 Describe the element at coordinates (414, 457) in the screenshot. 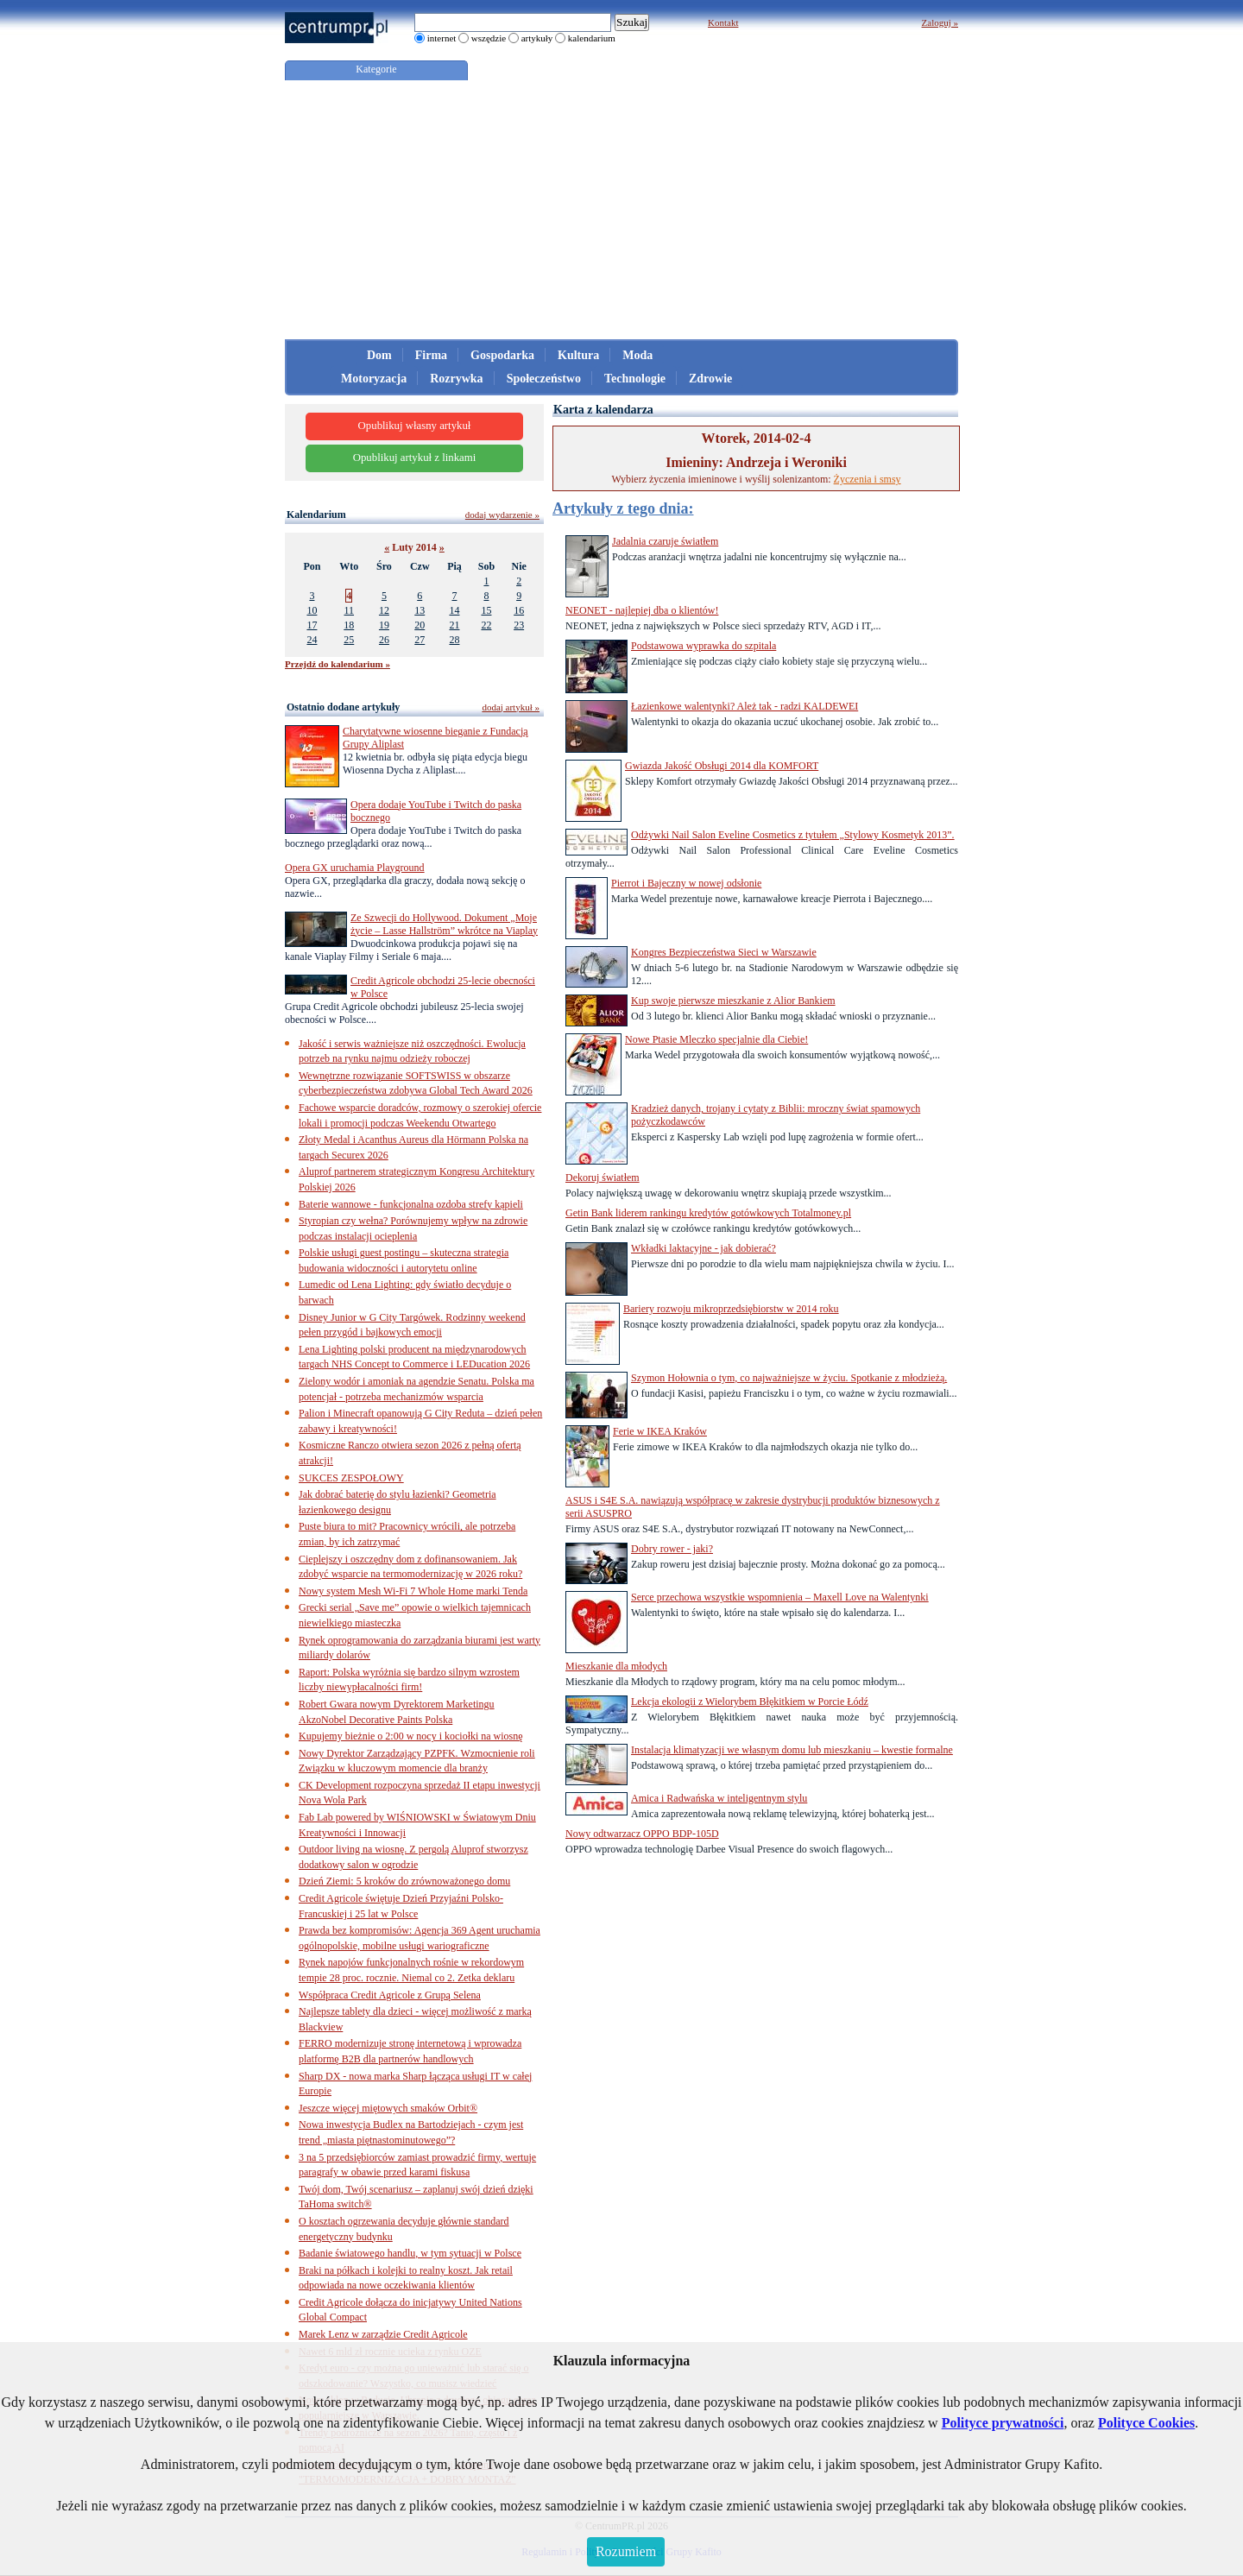

I see `Opublikuj artykuł z linkami` at that location.